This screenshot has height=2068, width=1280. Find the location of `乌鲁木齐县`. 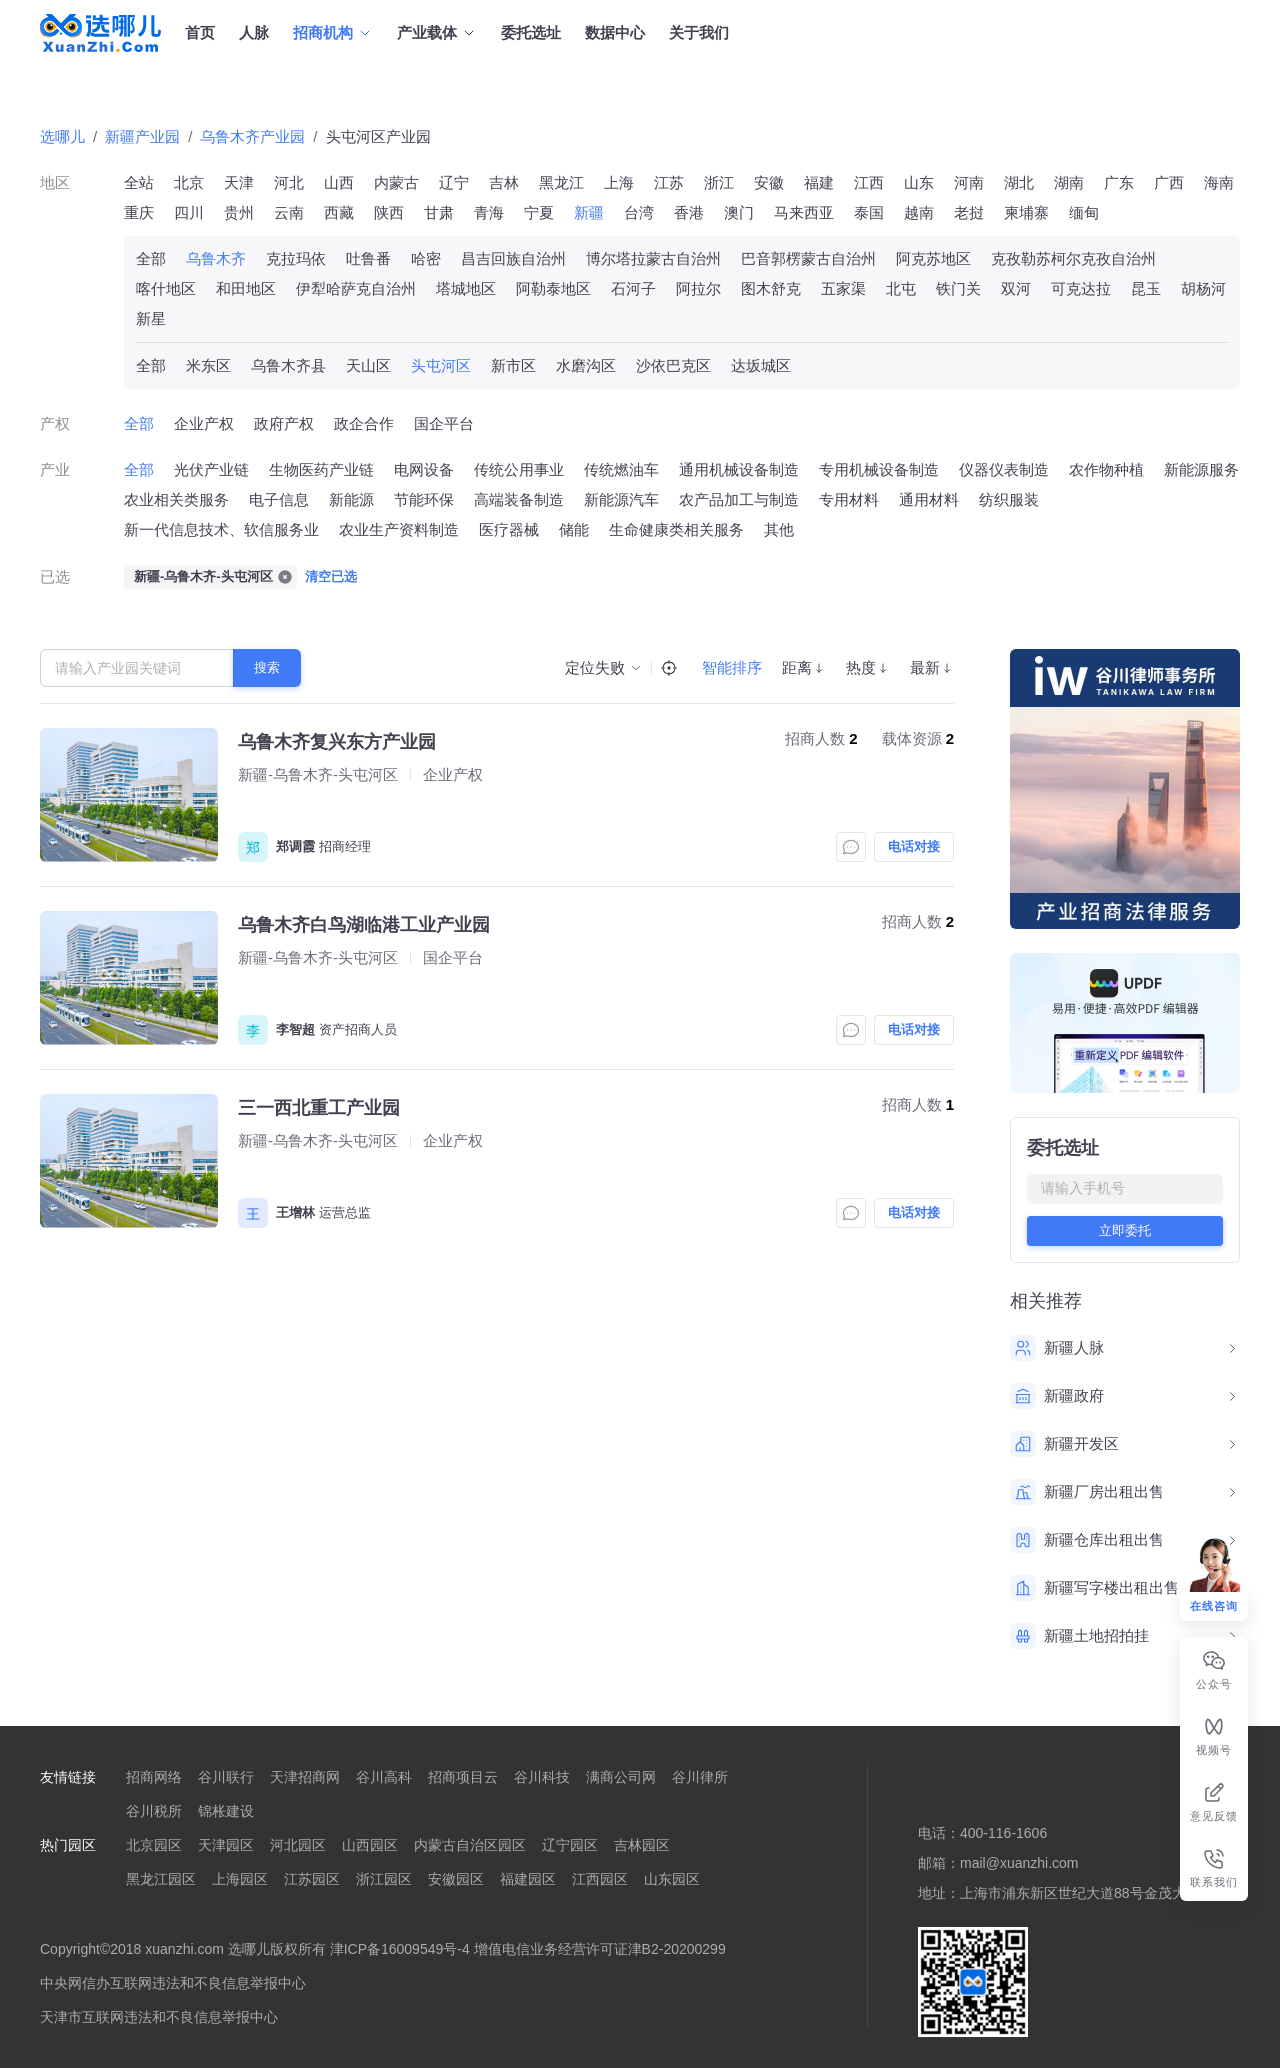

乌鲁木齐县 is located at coordinates (288, 365).